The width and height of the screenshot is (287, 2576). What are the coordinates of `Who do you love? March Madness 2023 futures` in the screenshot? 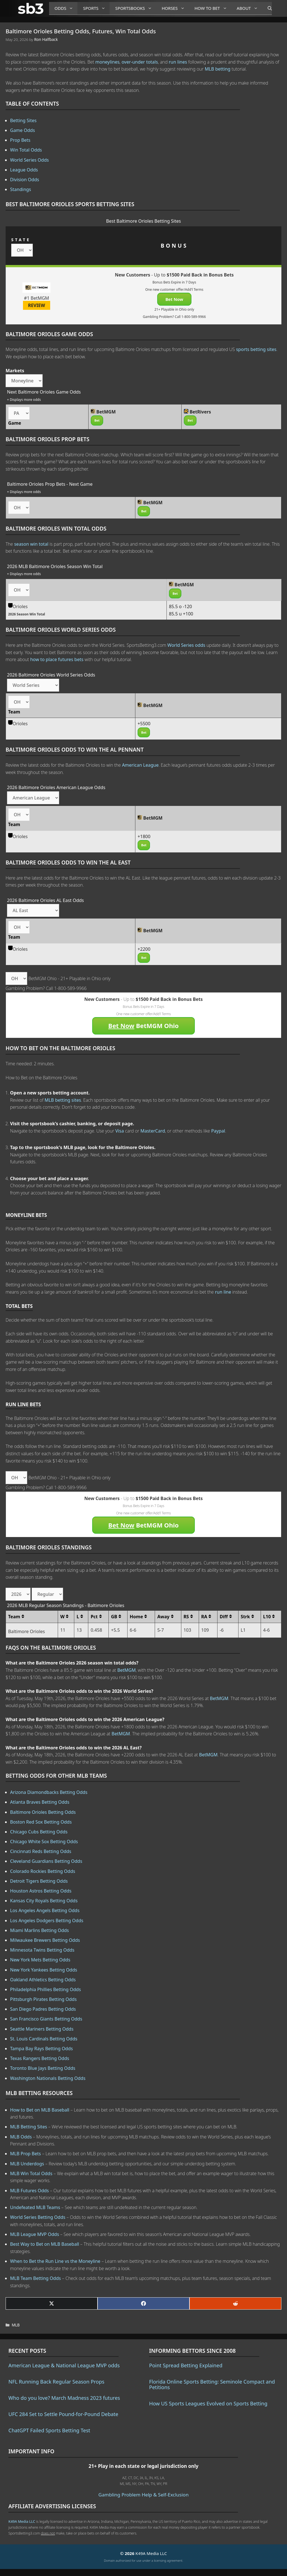 It's located at (64, 2397).